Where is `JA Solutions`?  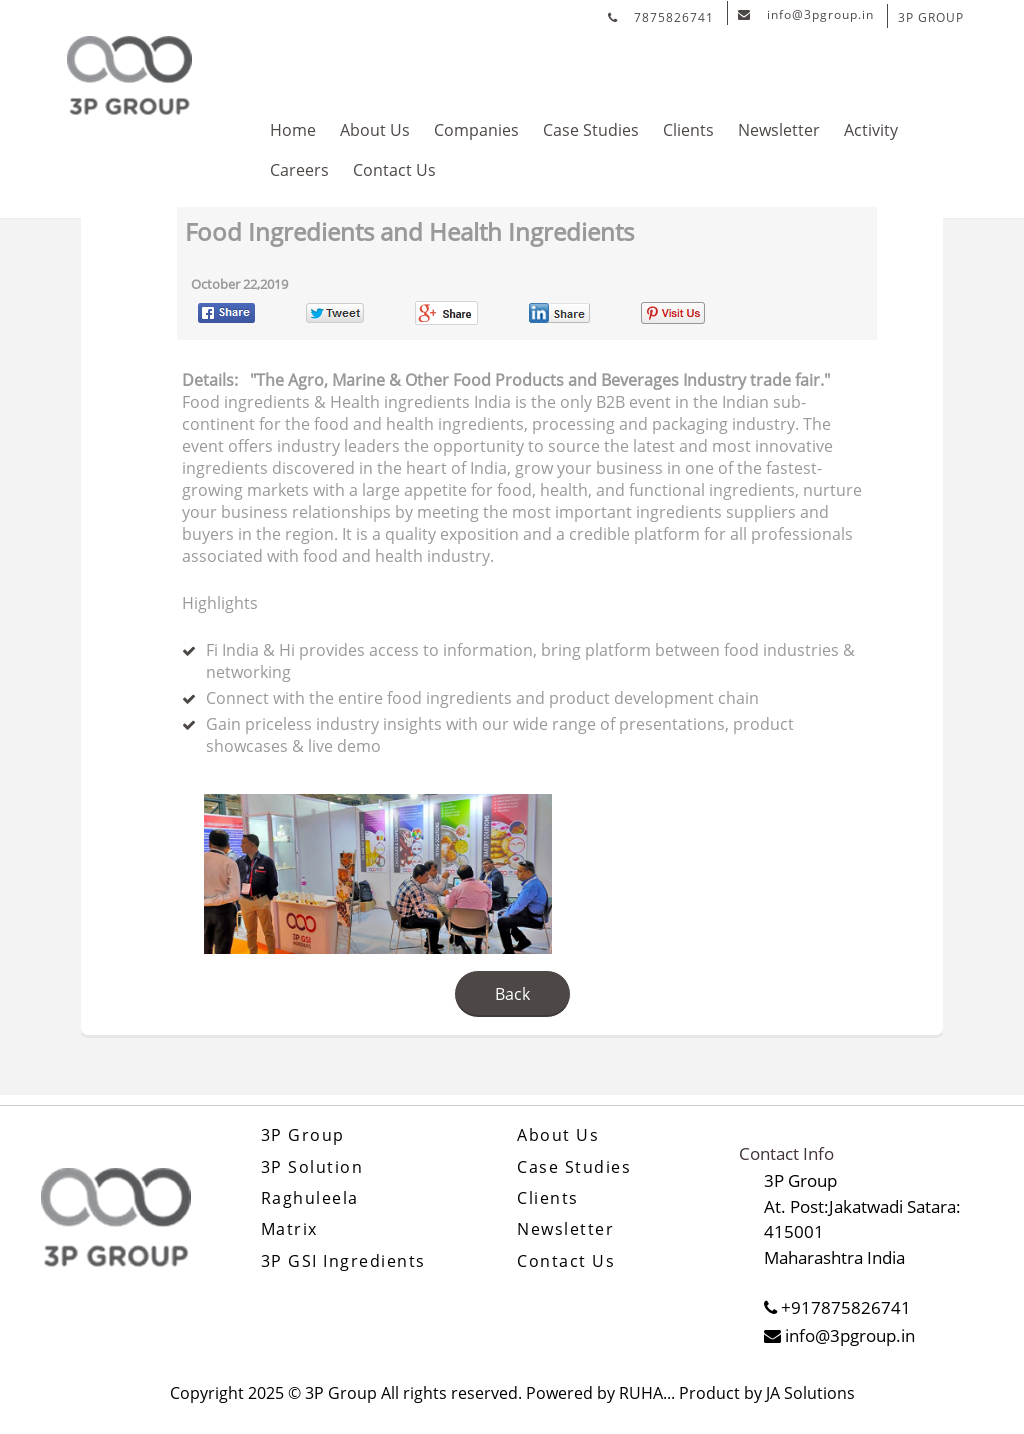 JA Solutions is located at coordinates (810, 1393).